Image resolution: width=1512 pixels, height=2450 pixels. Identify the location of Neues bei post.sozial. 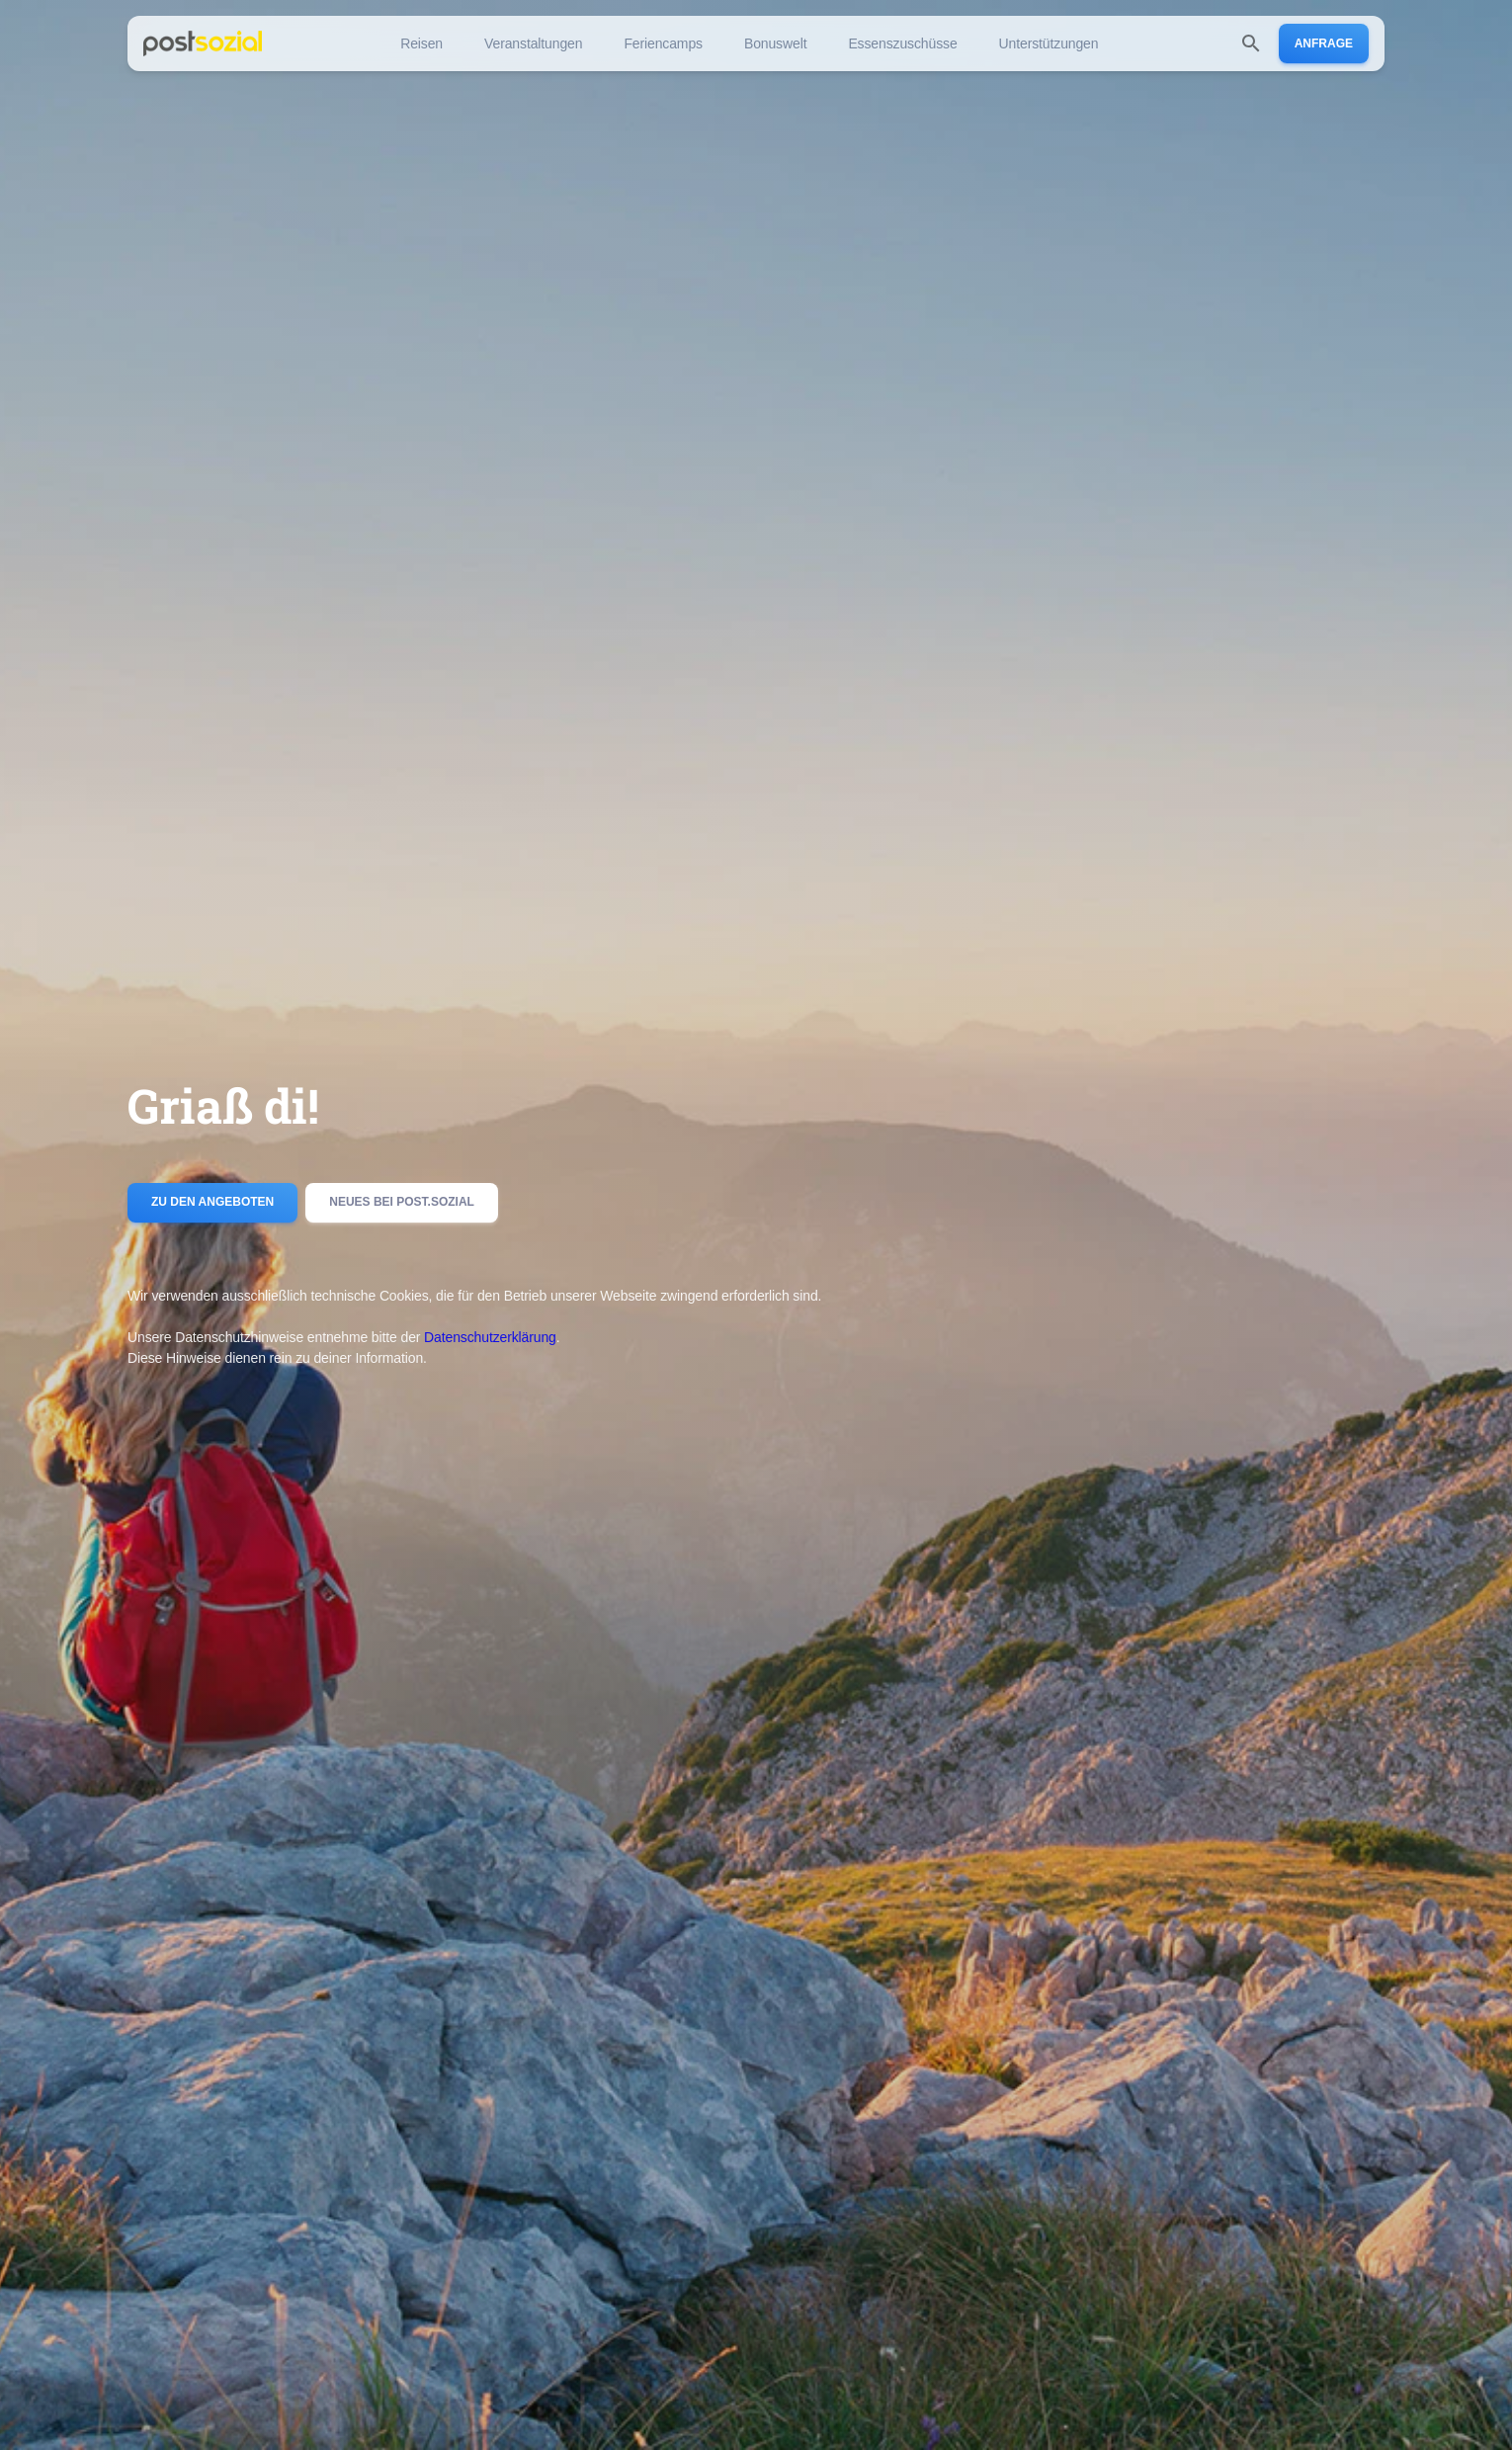
(401, 1203).